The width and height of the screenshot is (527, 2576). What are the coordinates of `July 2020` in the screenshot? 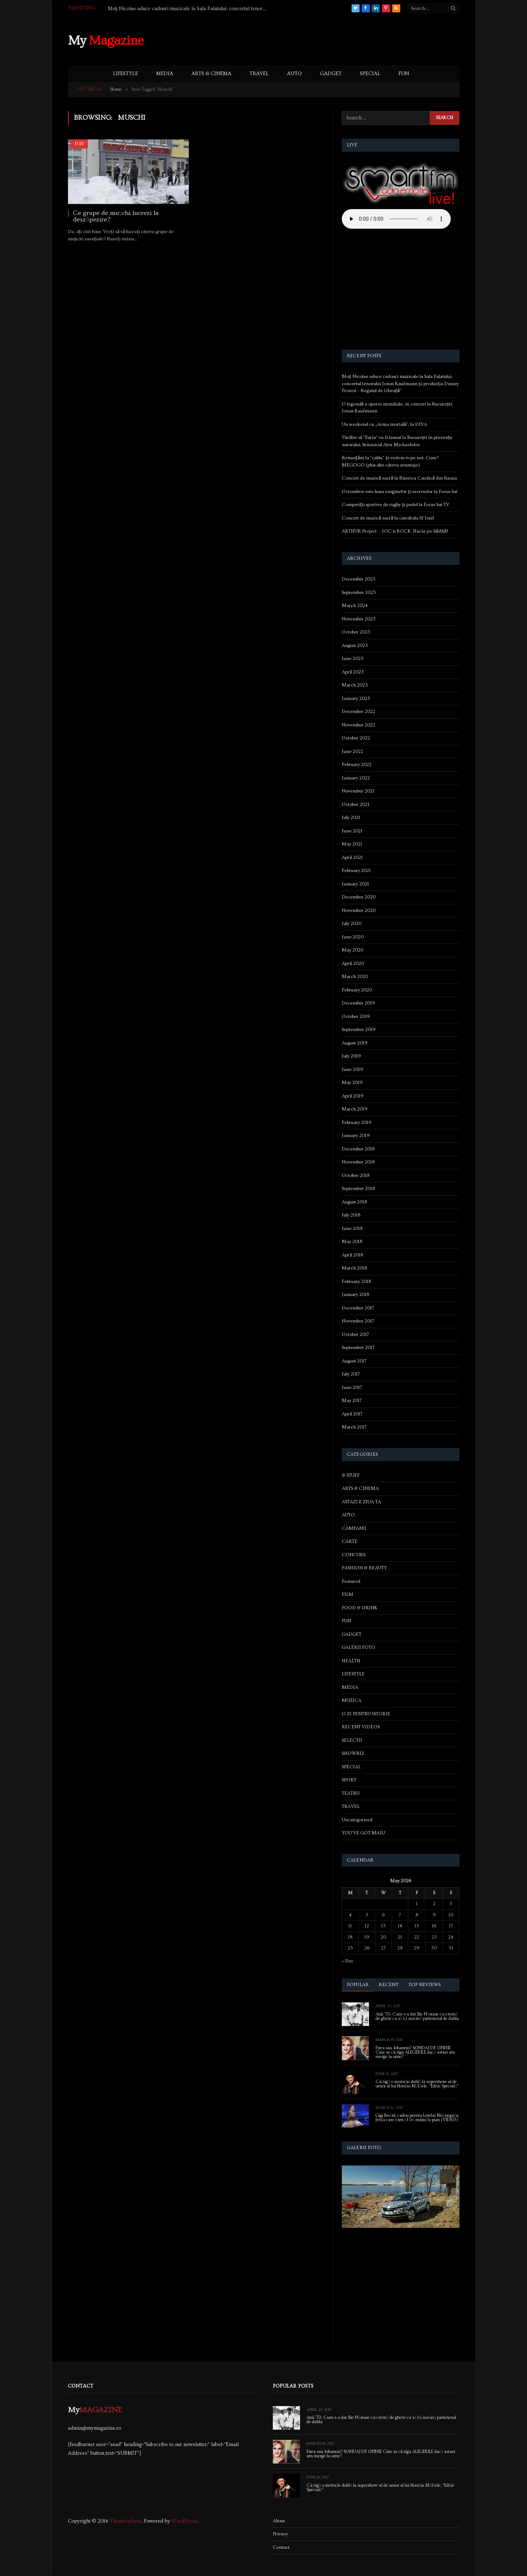 It's located at (351, 923).